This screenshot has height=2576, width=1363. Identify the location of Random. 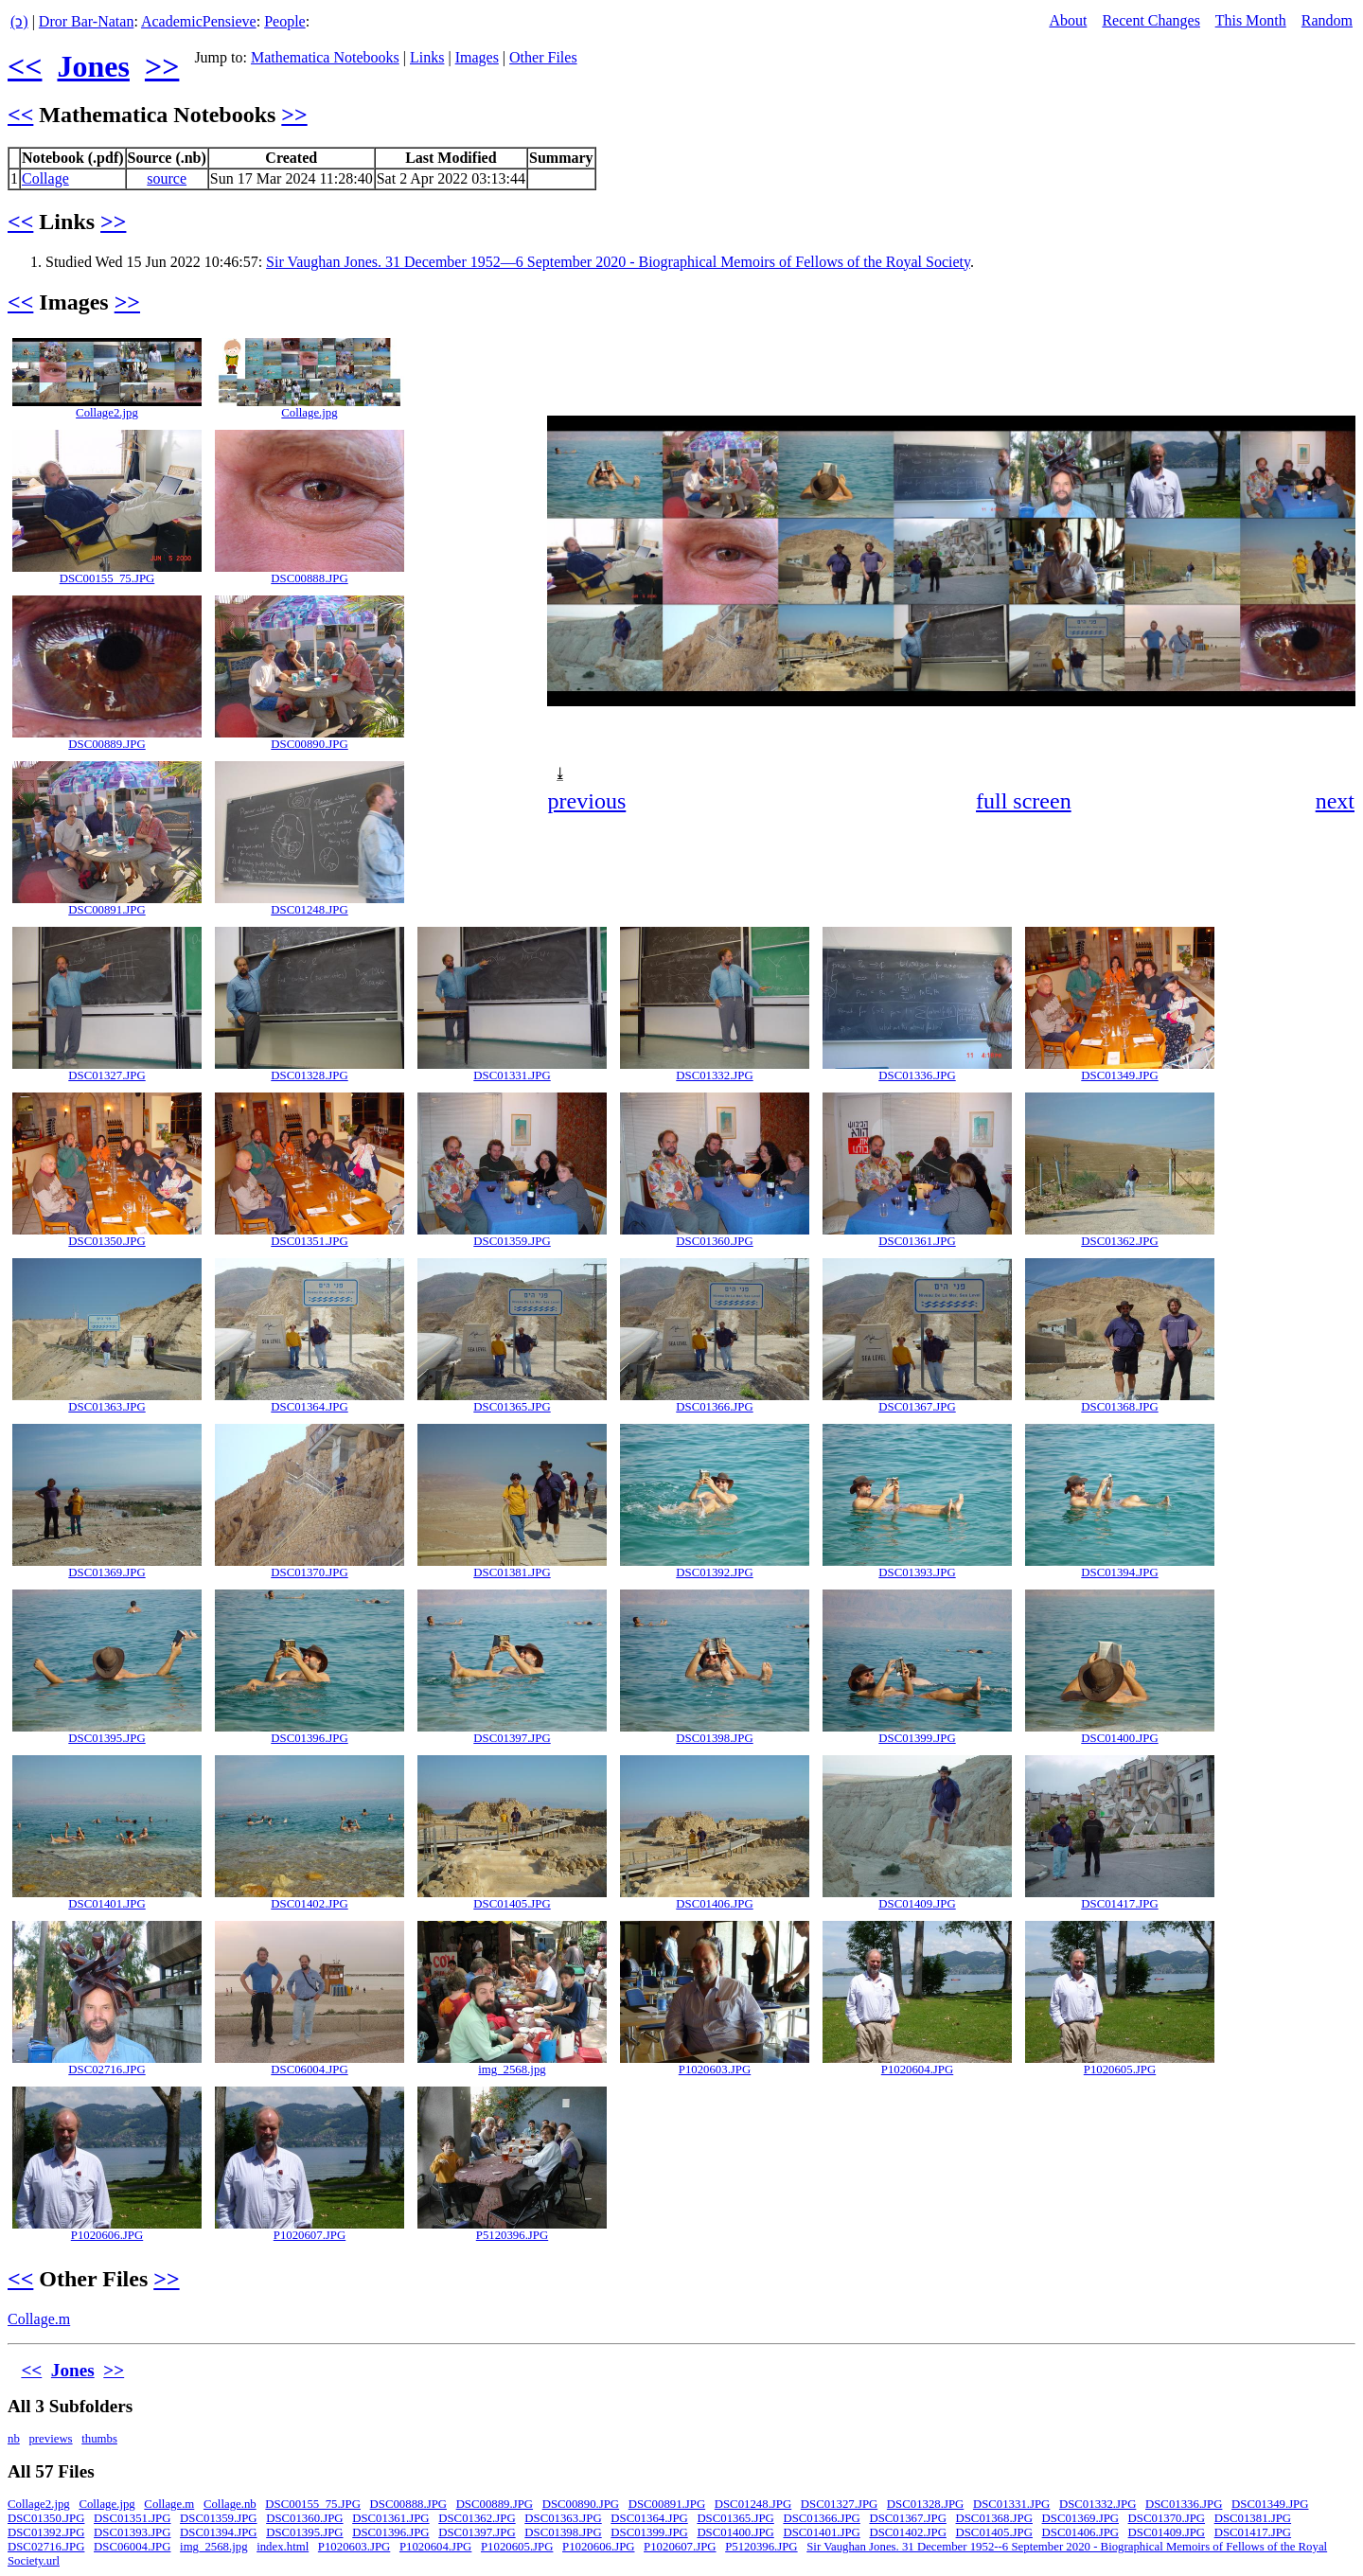
(1327, 20).